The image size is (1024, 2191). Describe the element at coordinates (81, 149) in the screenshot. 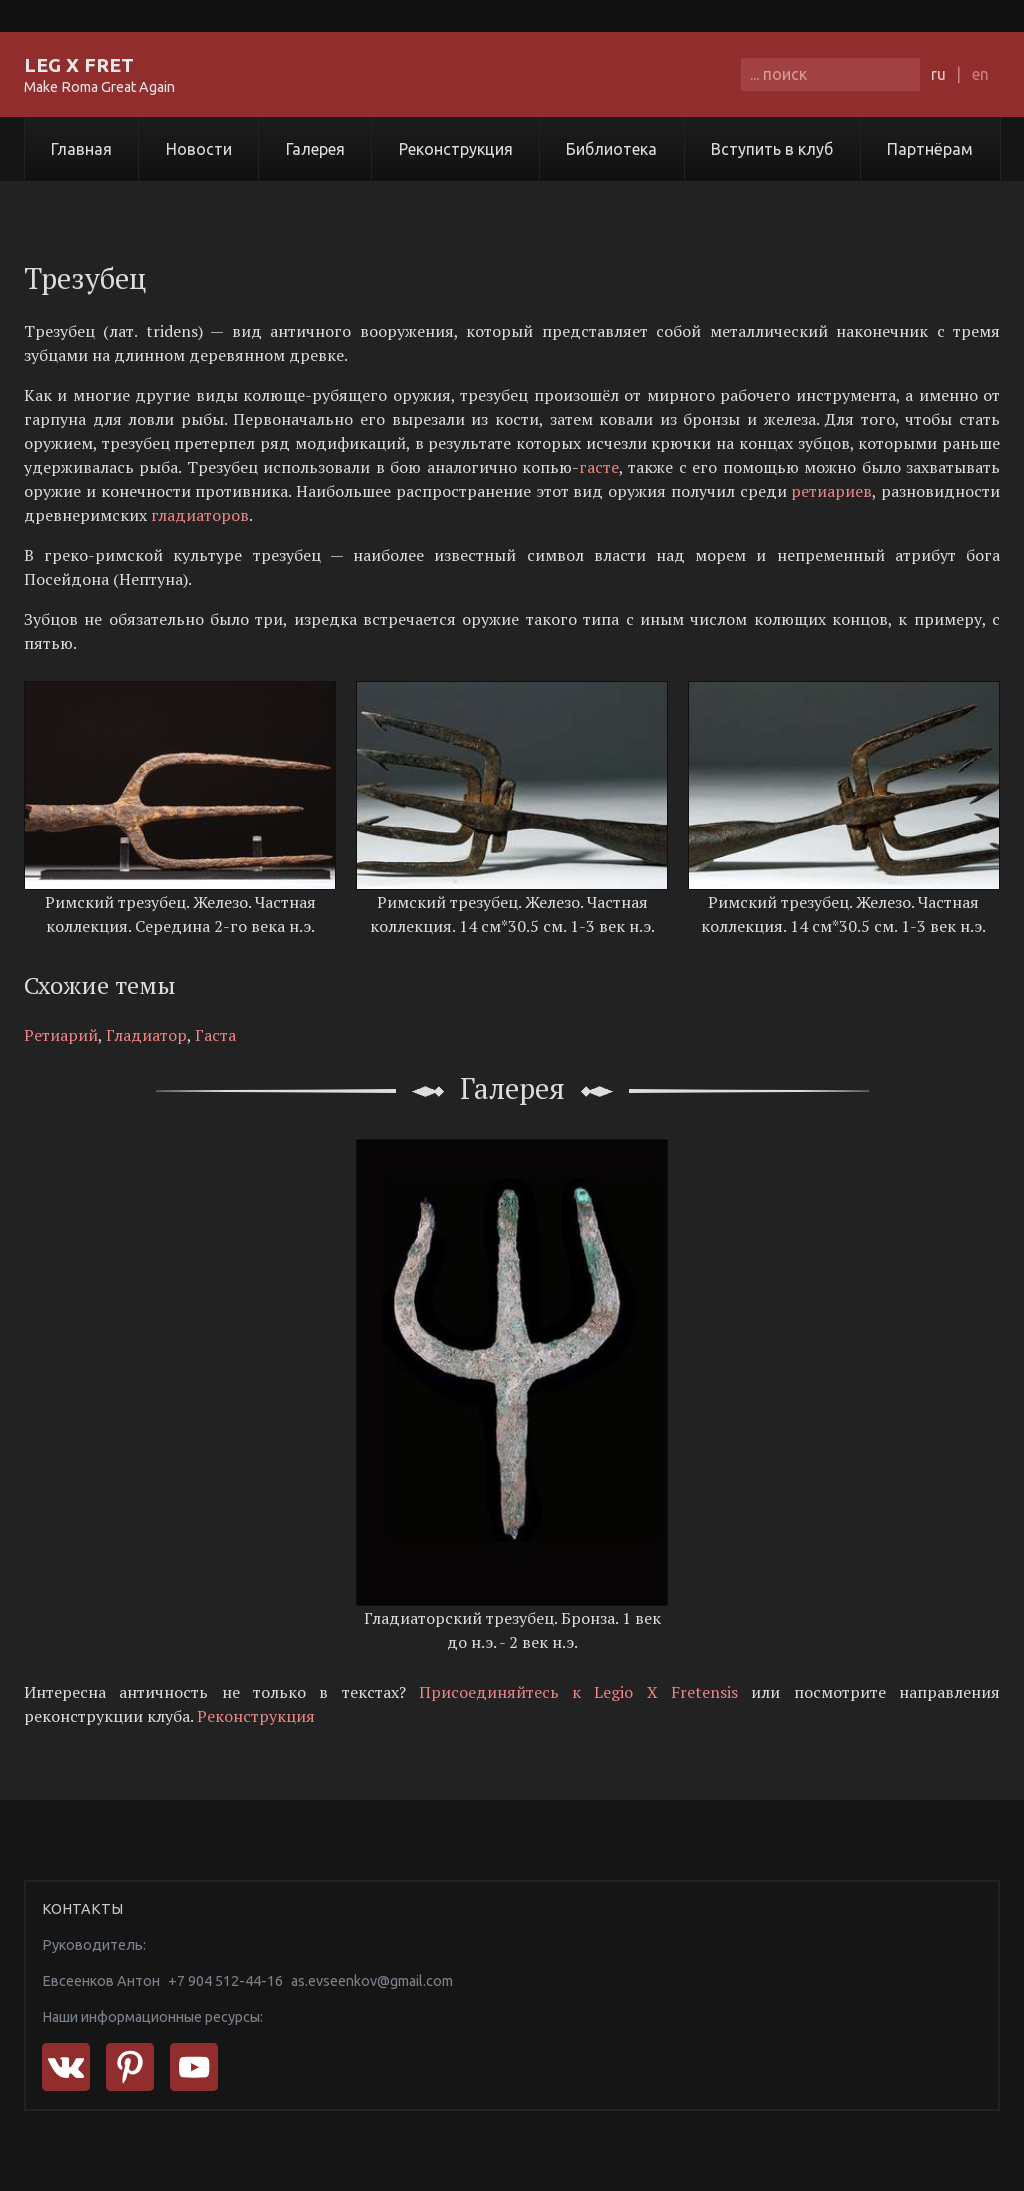

I see `Главная` at that location.